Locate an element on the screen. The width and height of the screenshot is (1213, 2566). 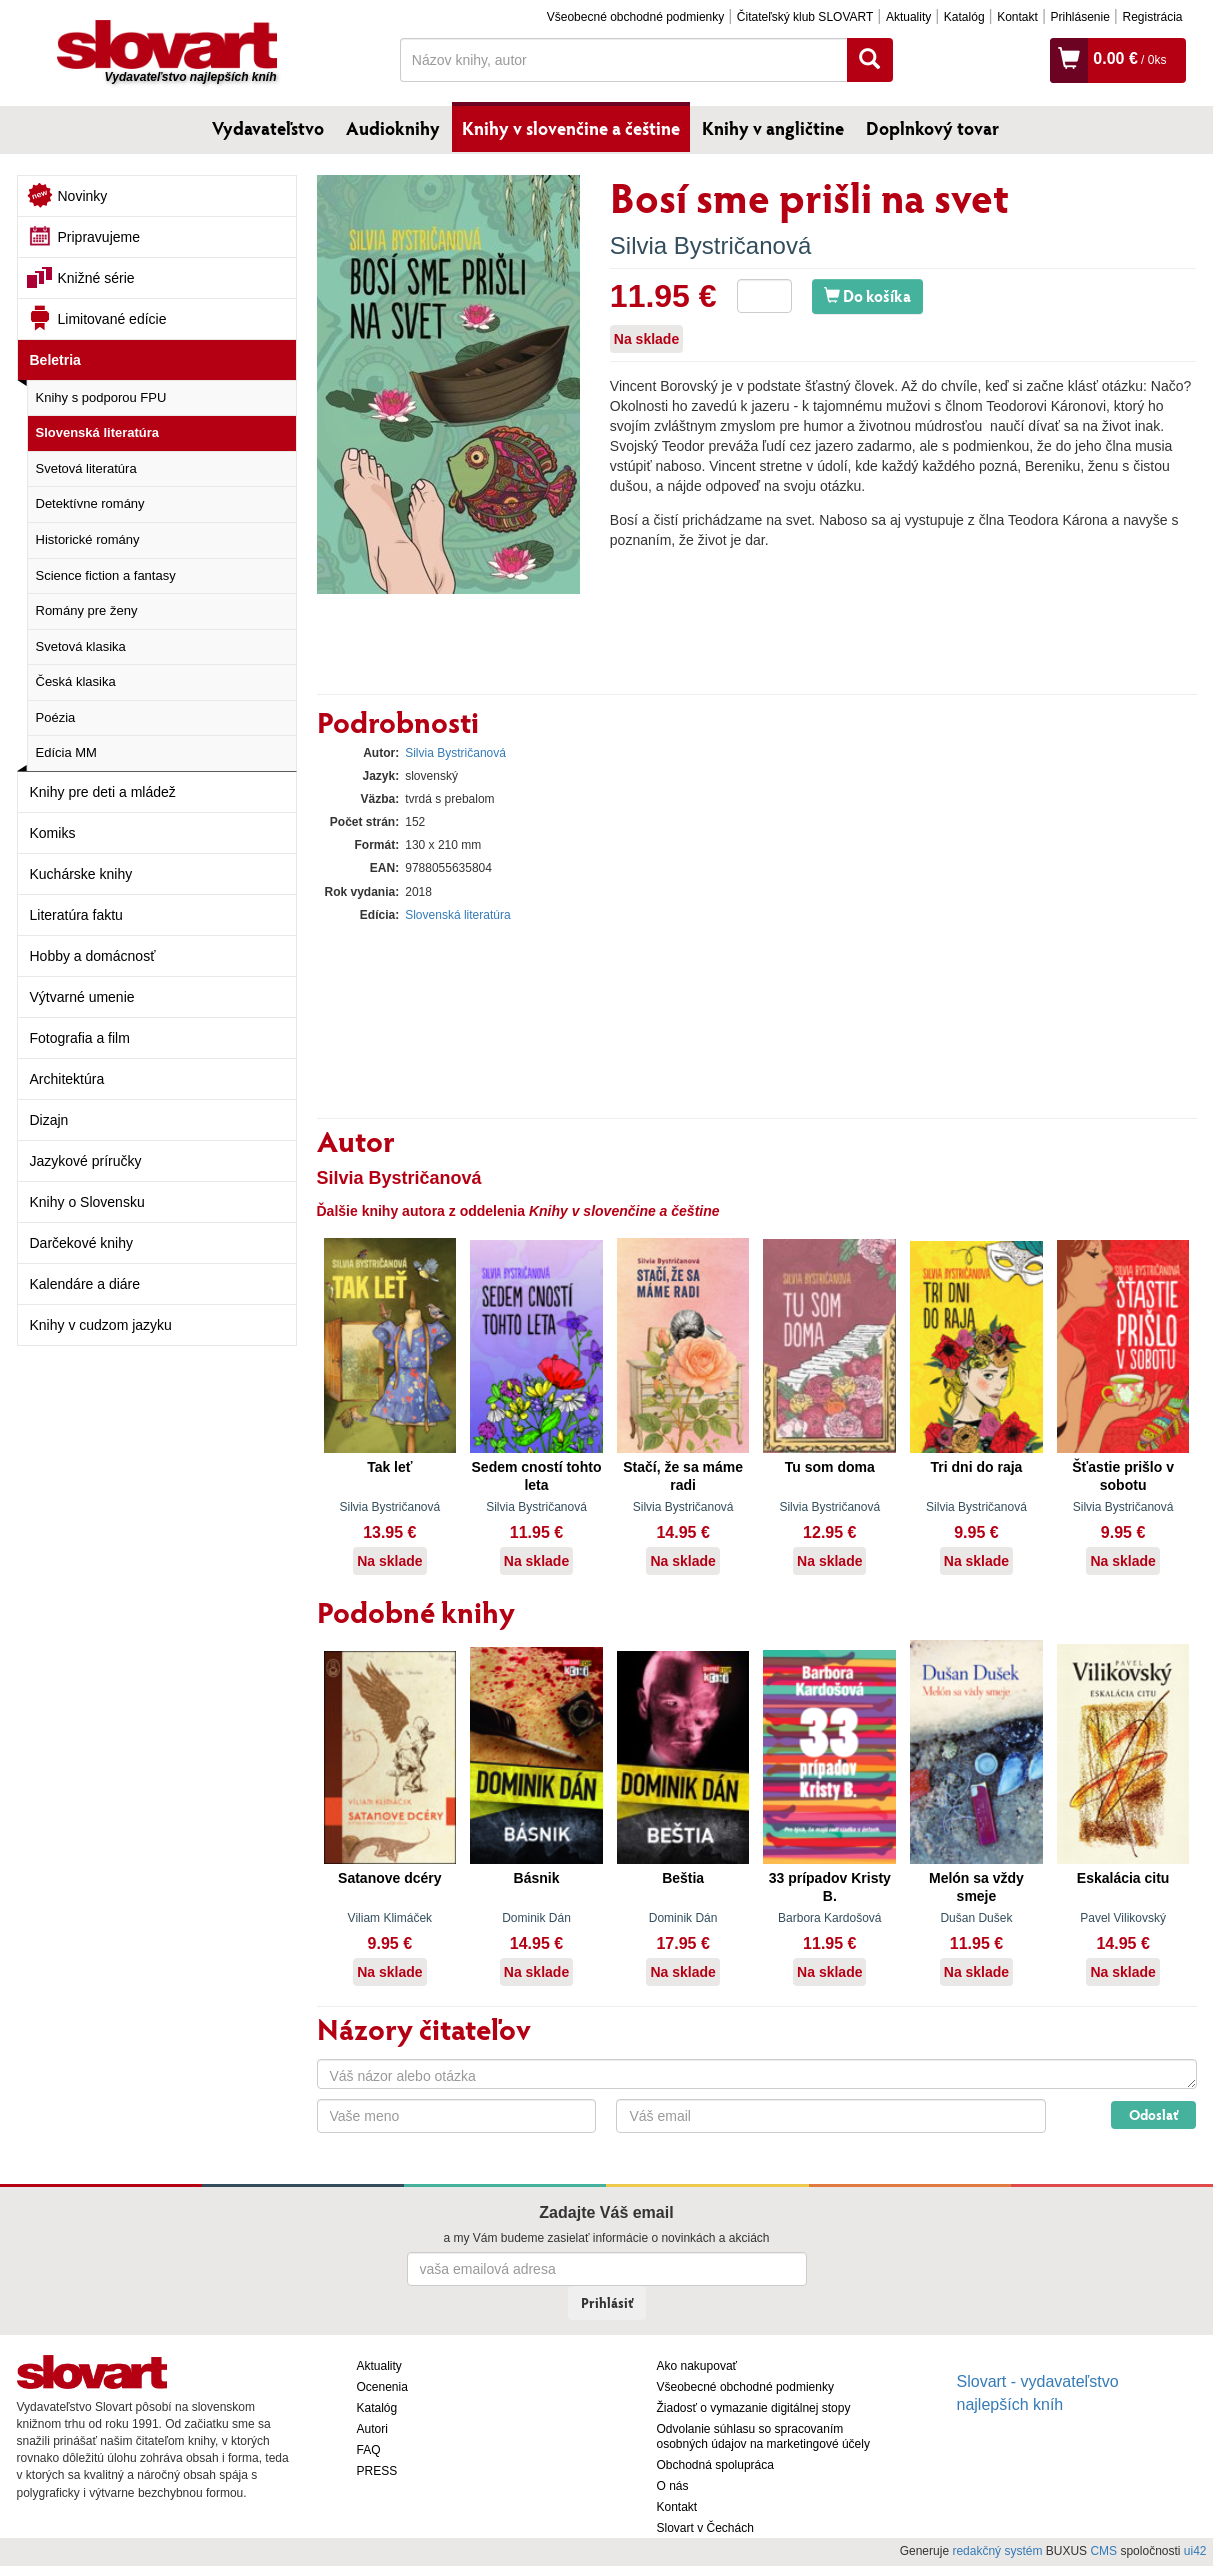
Aktuality is located at coordinates (908, 17).